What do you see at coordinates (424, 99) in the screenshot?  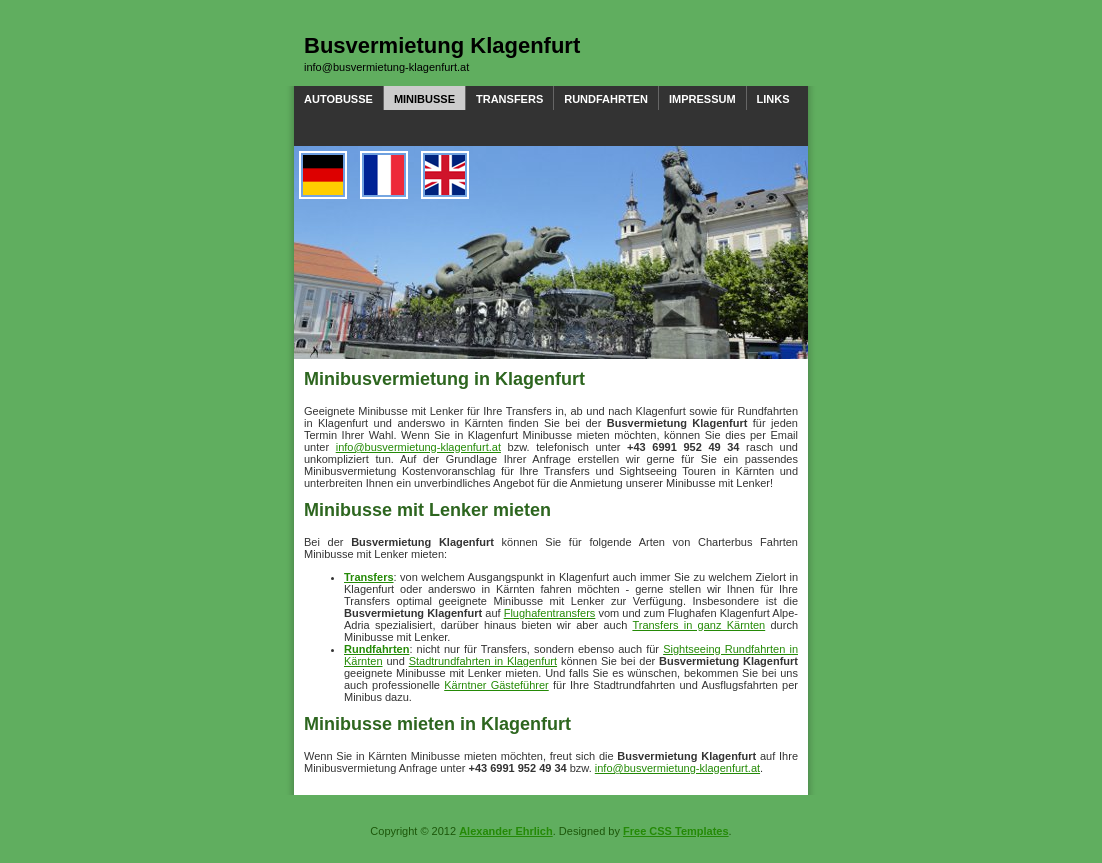 I see `Minibusse` at bounding box center [424, 99].